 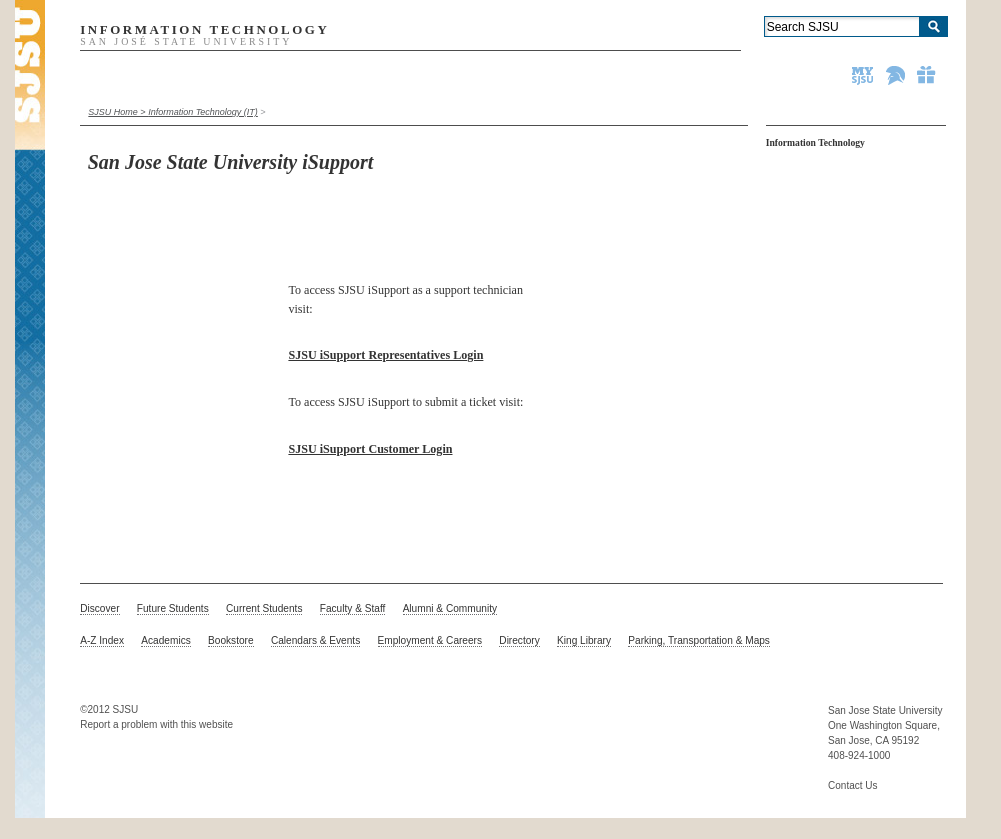 What do you see at coordinates (859, 755) in the screenshot?
I see `408-924-1000` at bounding box center [859, 755].